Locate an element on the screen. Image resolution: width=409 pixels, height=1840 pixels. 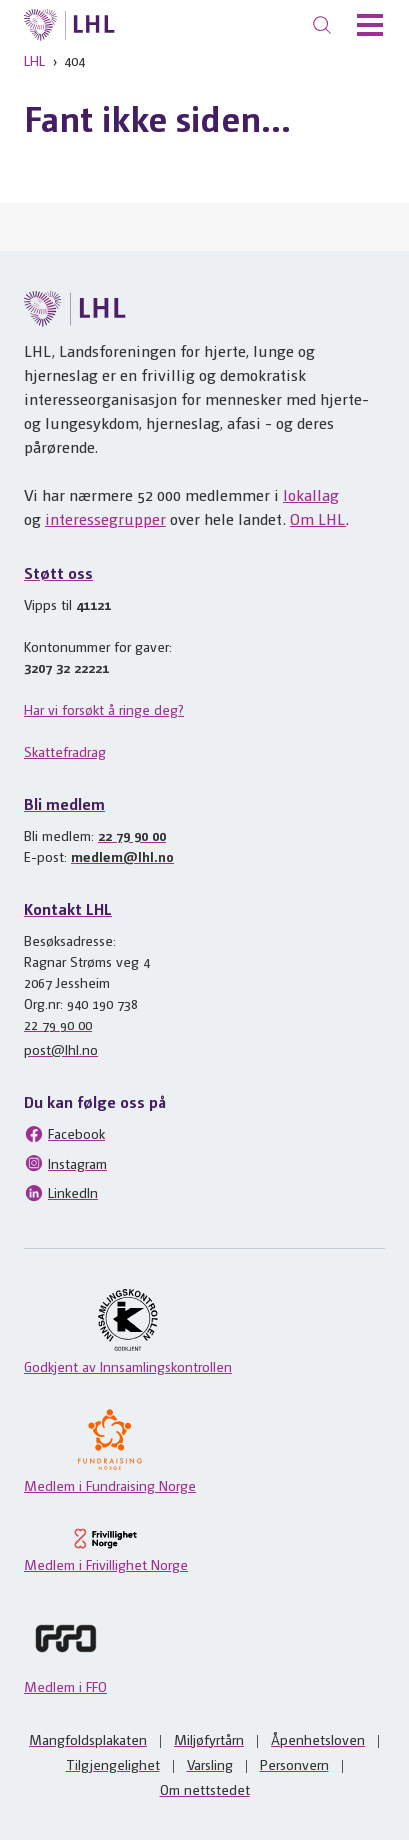
interessegrupper is located at coordinates (105, 518).